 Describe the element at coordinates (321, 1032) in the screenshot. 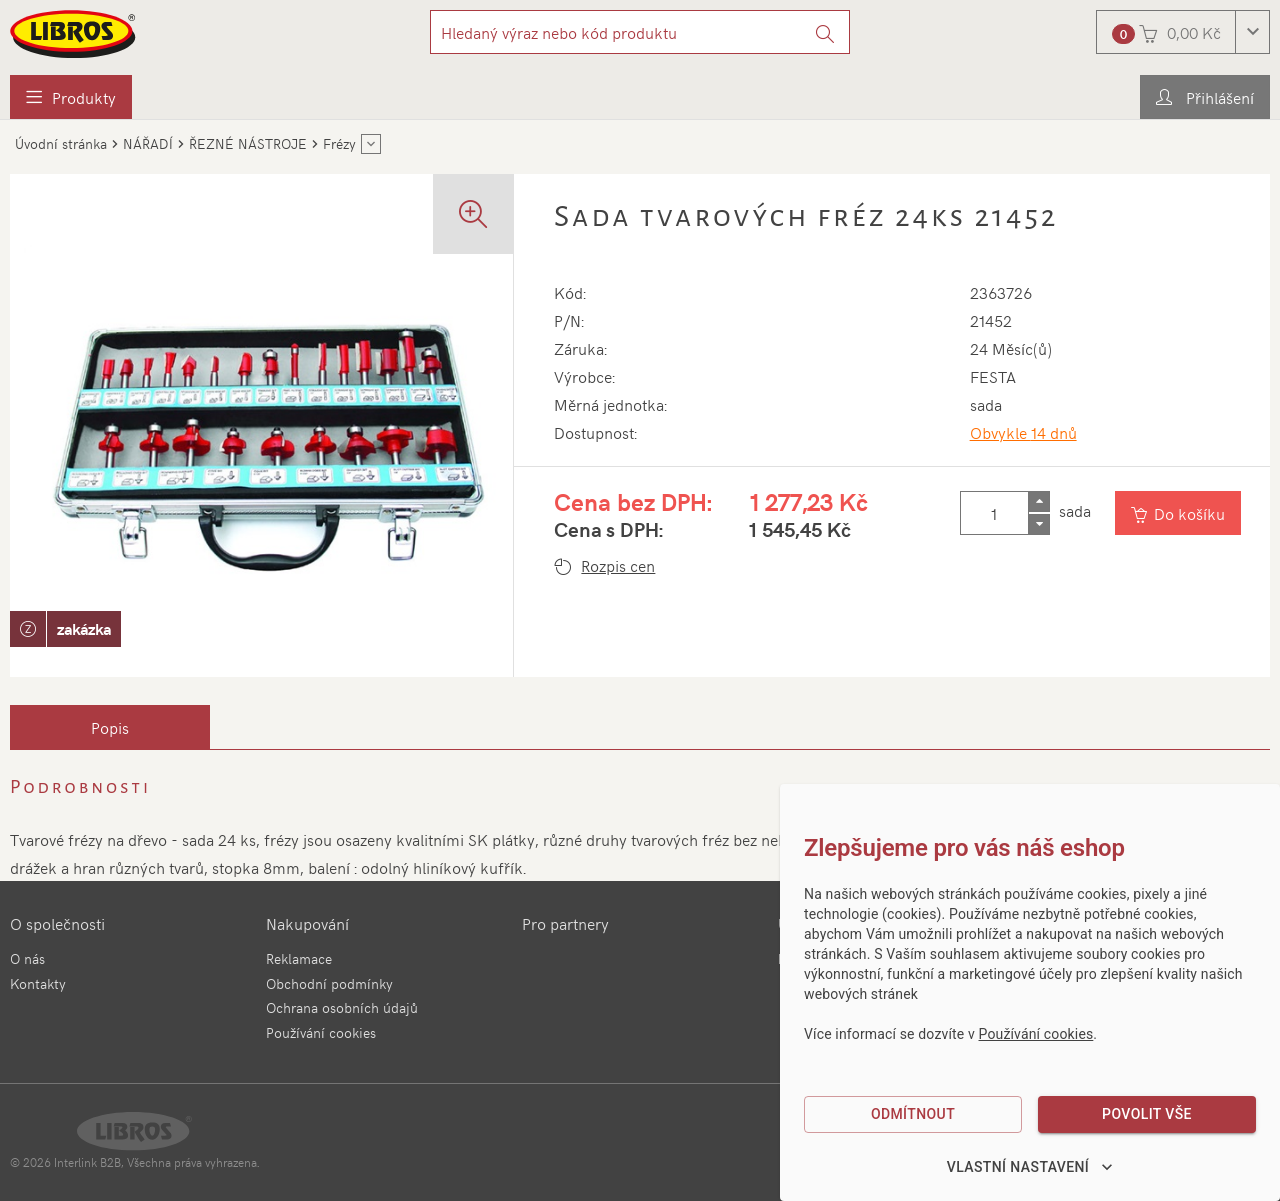

I see `Používání cookies` at that location.